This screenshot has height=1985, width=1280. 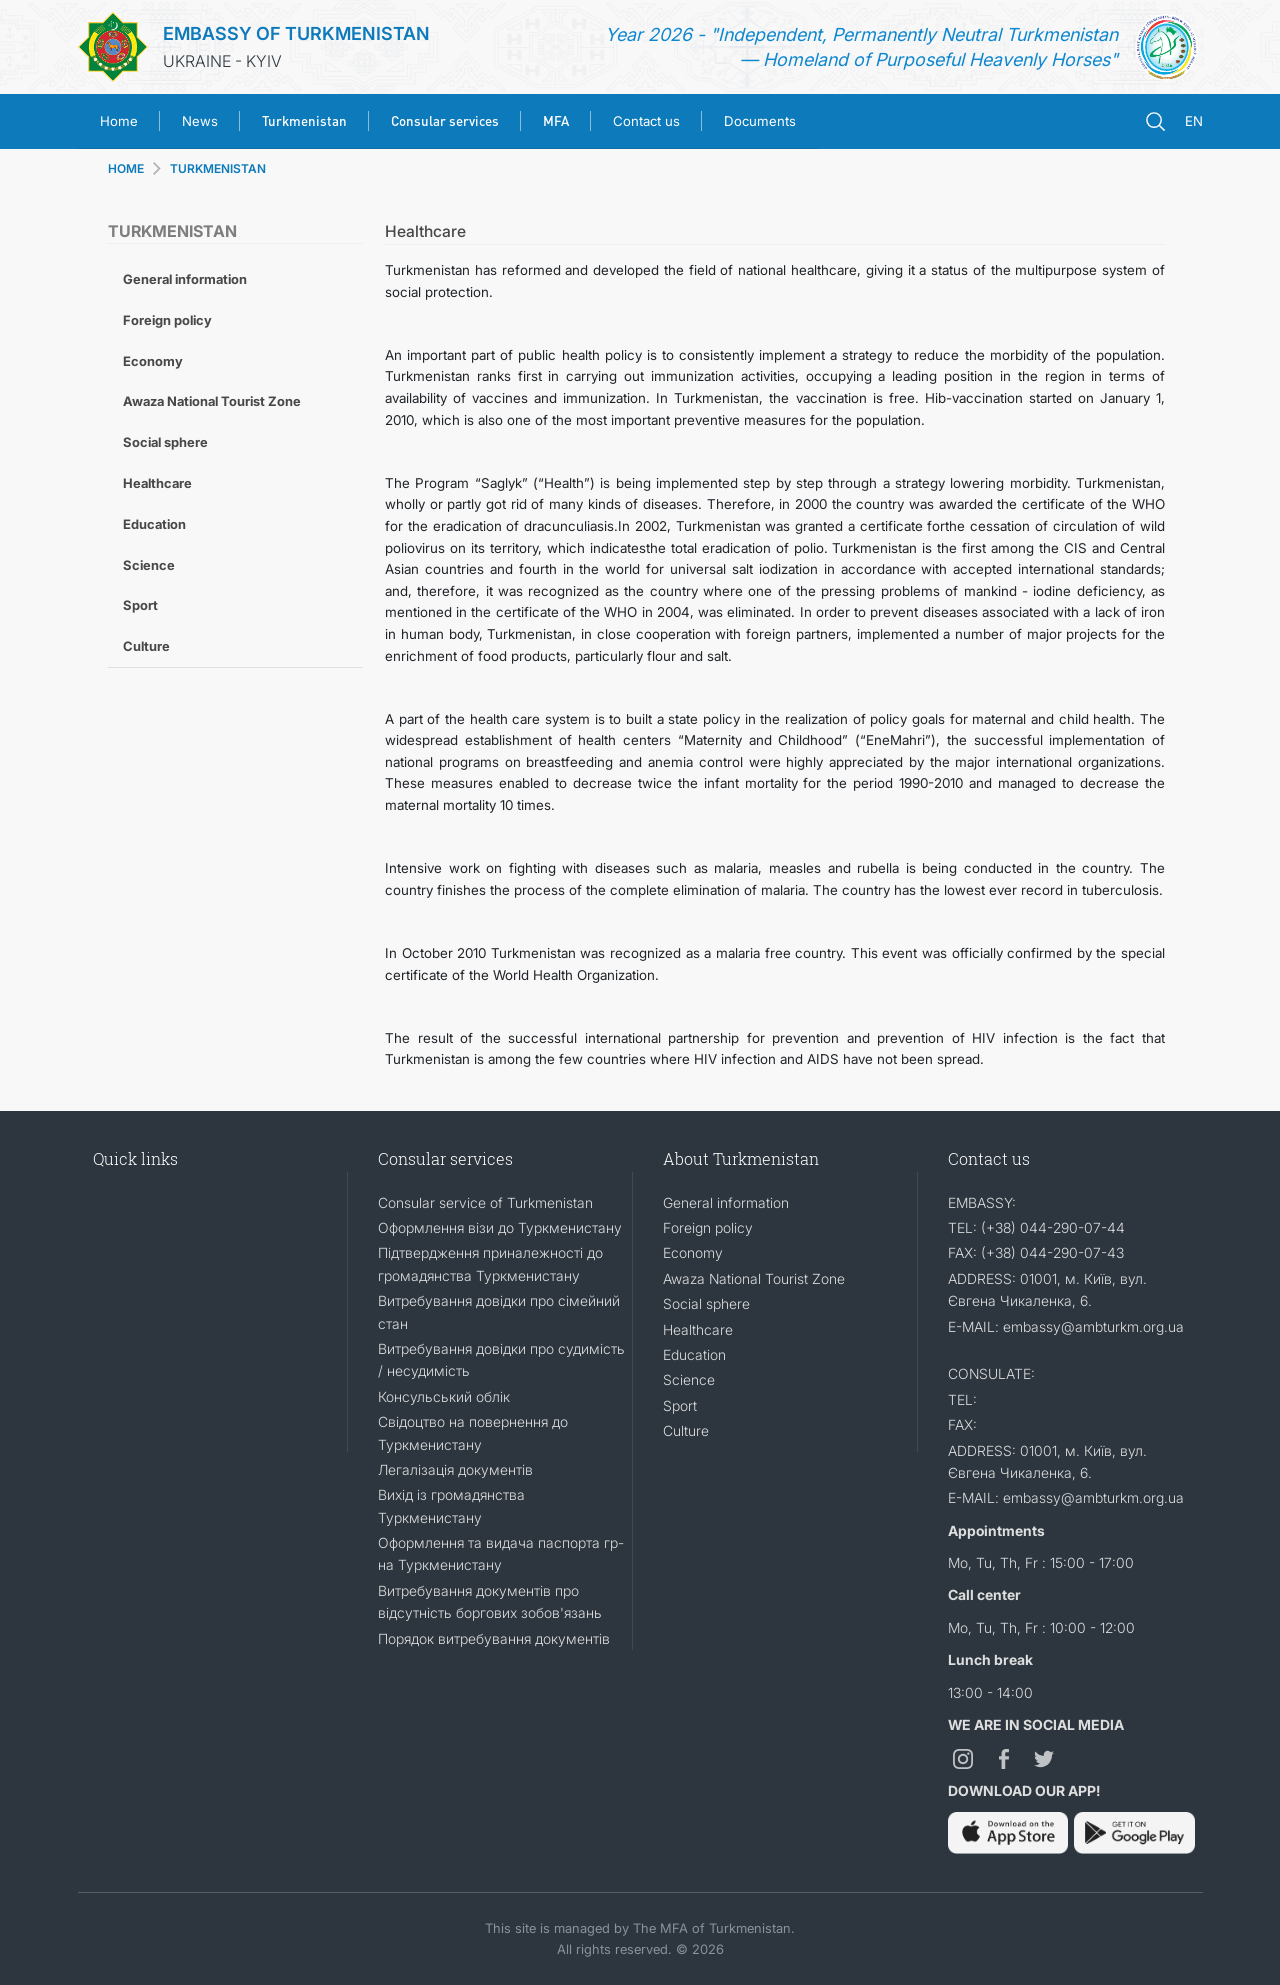 I want to click on Culture, so click(x=146, y=646).